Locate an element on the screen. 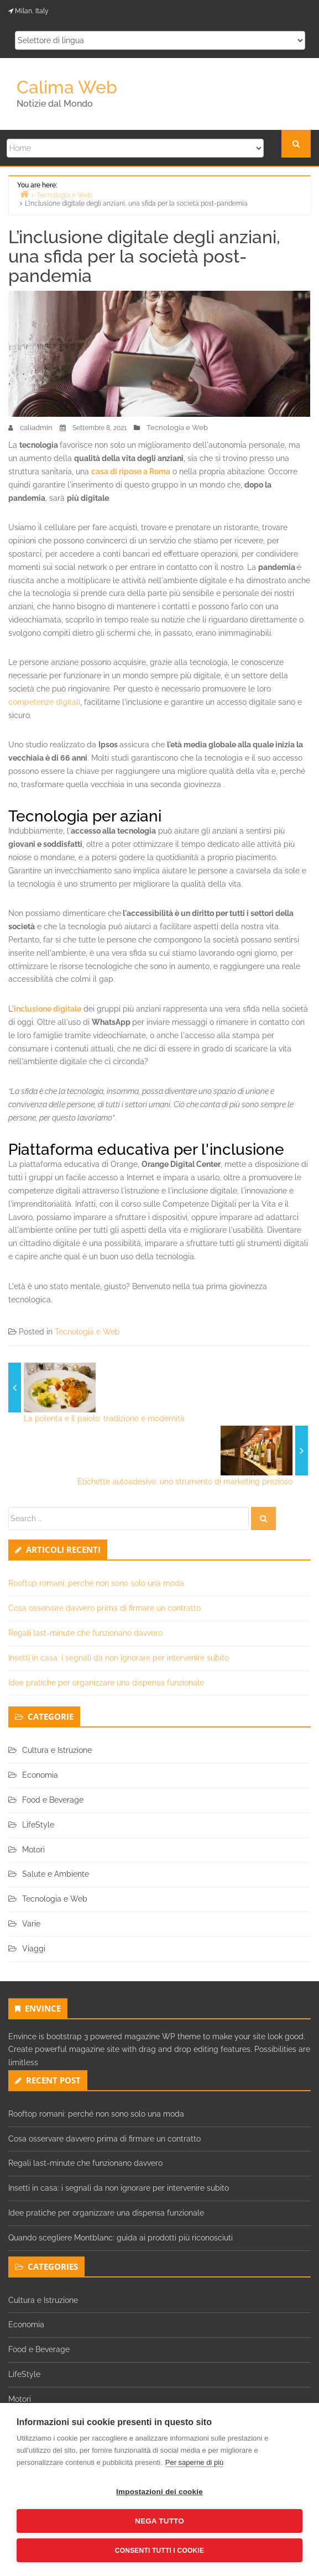 The height and width of the screenshot is (2576, 319). Economia is located at coordinates (40, 1775).